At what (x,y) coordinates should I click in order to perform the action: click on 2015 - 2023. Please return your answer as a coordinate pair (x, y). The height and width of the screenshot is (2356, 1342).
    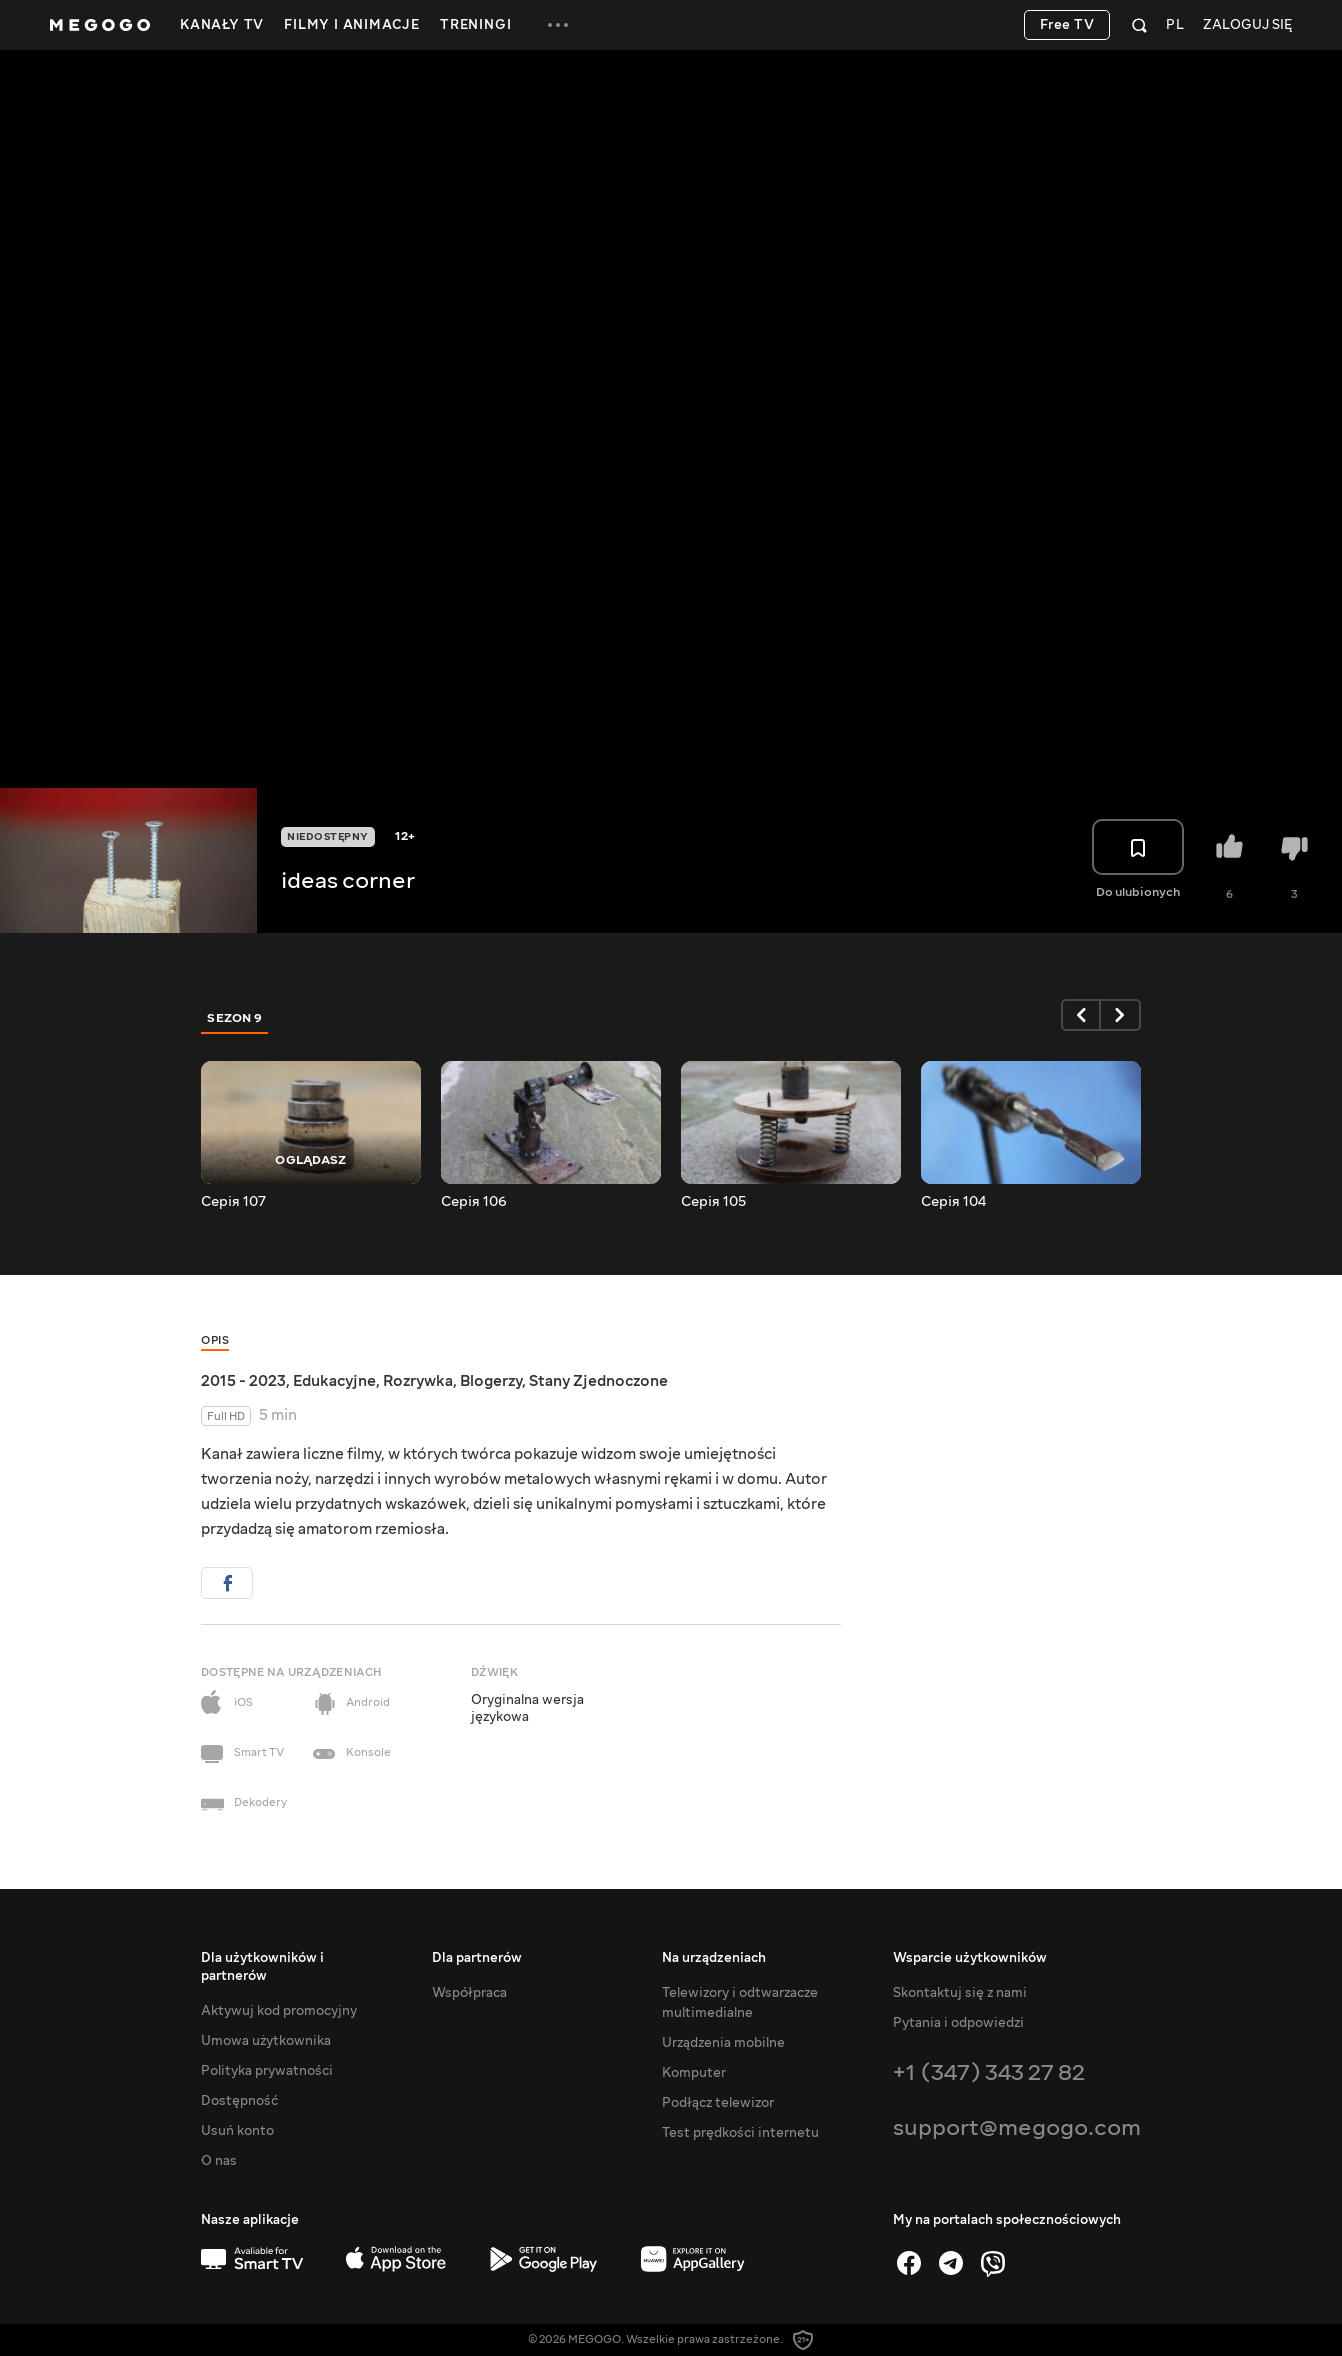
    Looking at the image, I should click on (243, 1381).